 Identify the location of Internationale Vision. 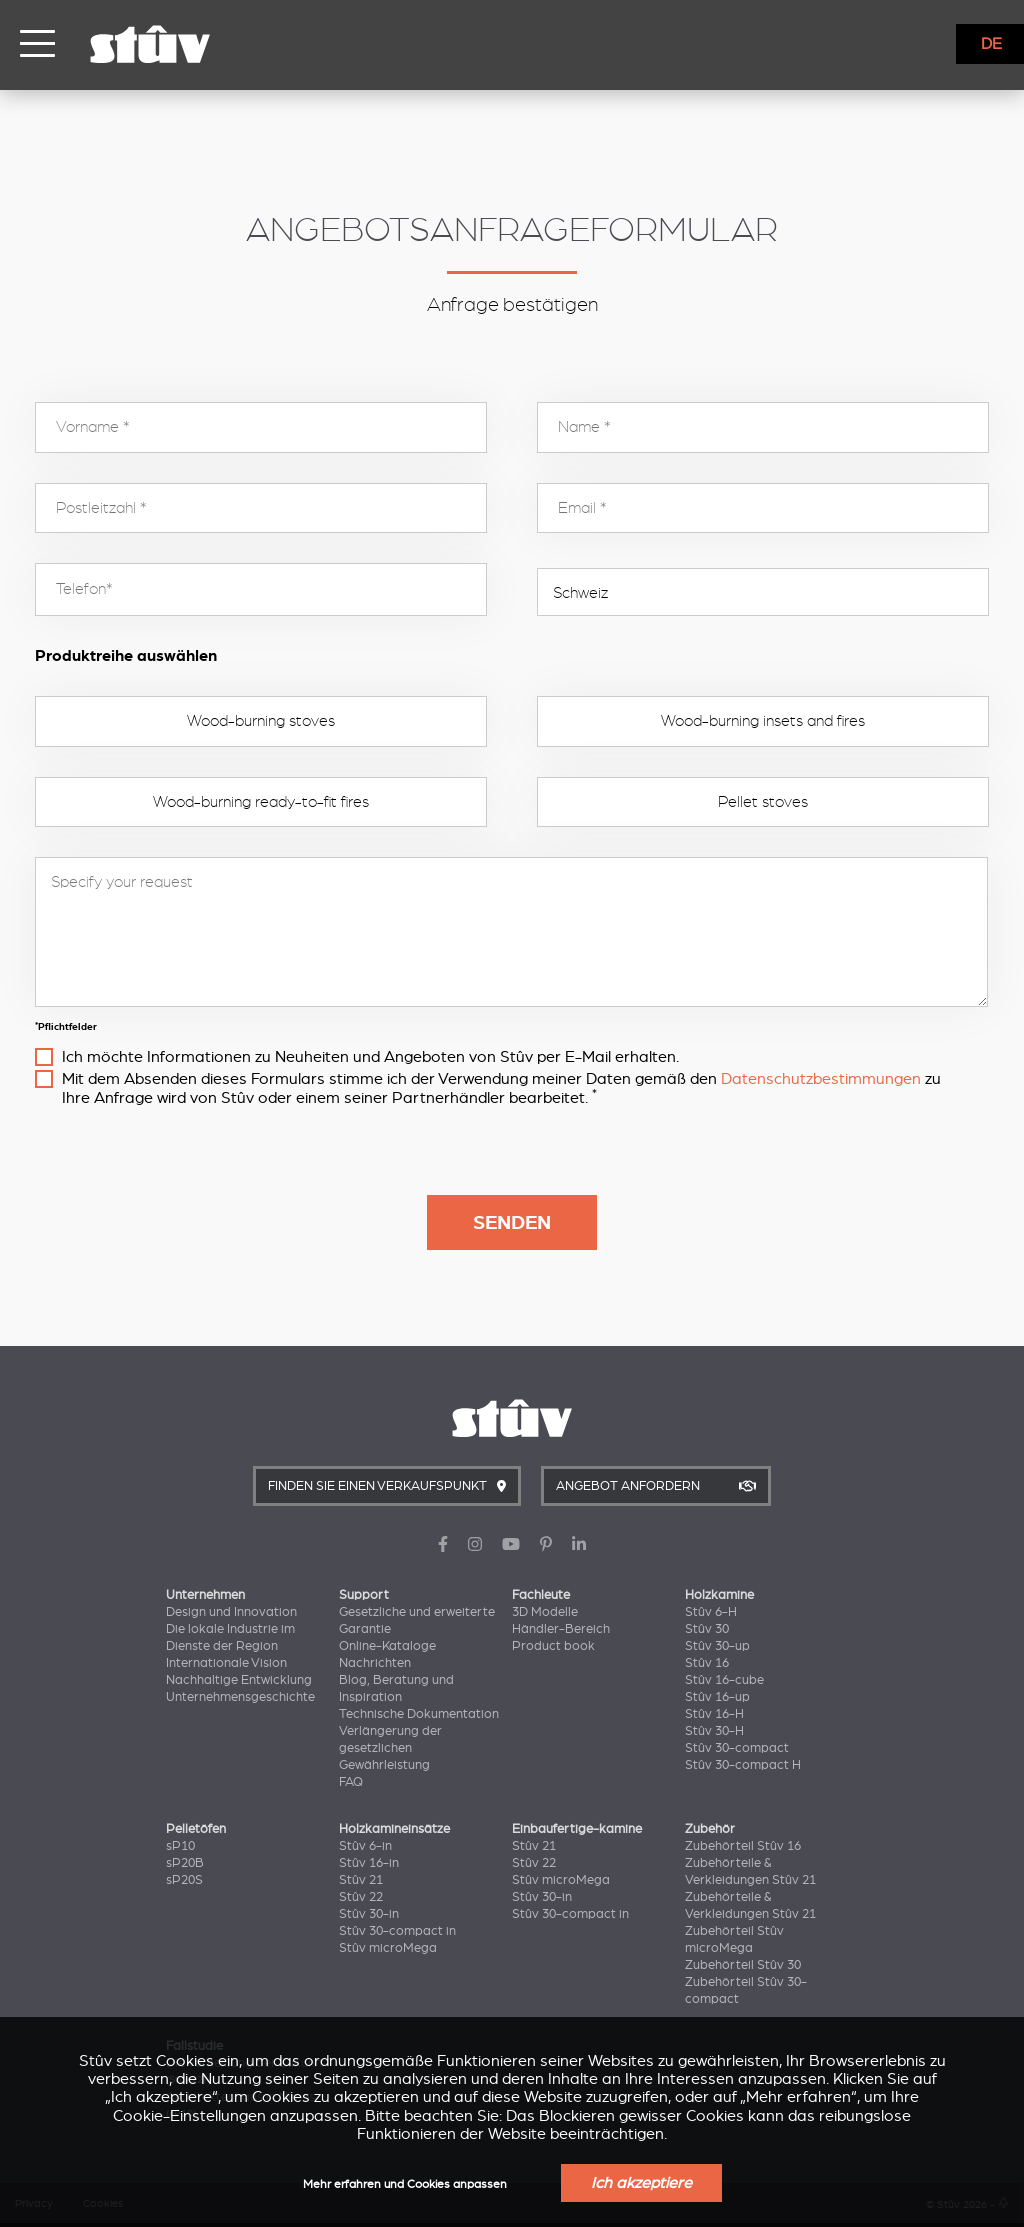
(226, 1663).